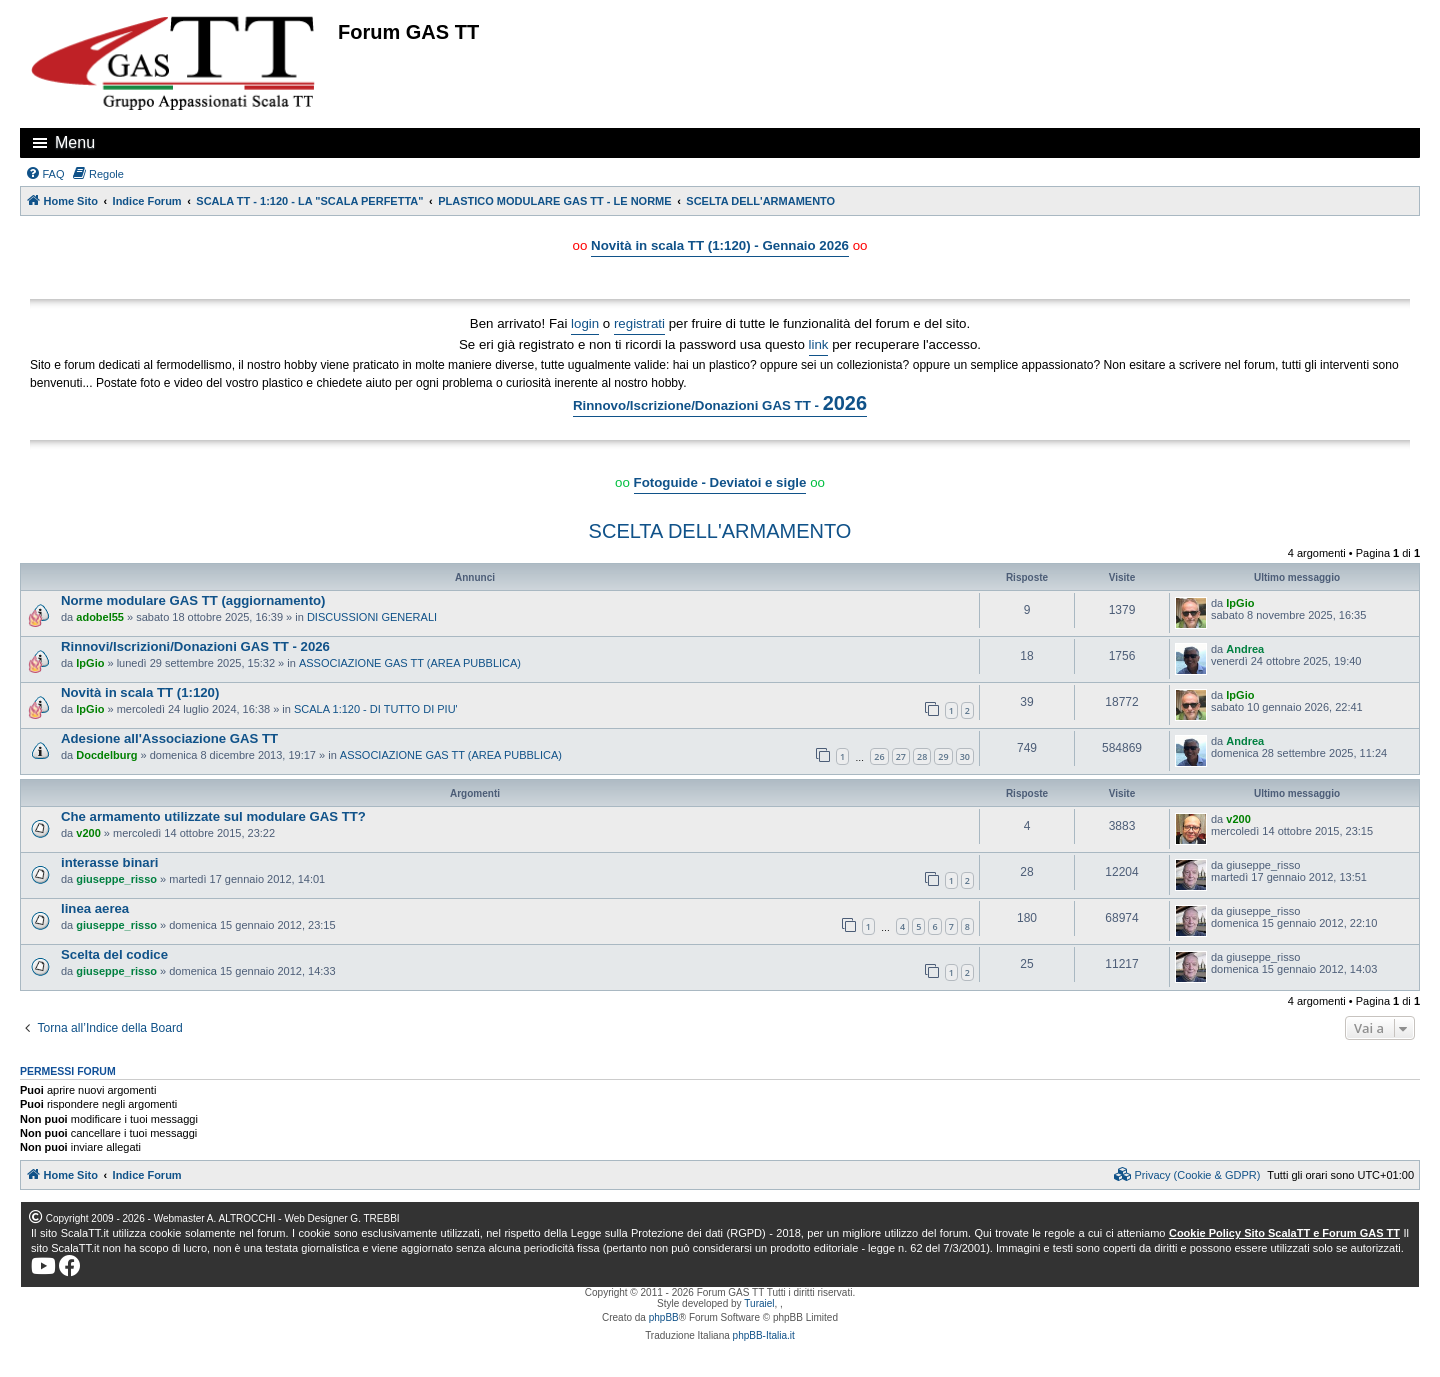  What do you see at coordinates (410, 663) in the screenshot?
I see `ASSOCIAZIONE GAS TT (AREA PUBBLICA)` at bounding box center [410, 663].